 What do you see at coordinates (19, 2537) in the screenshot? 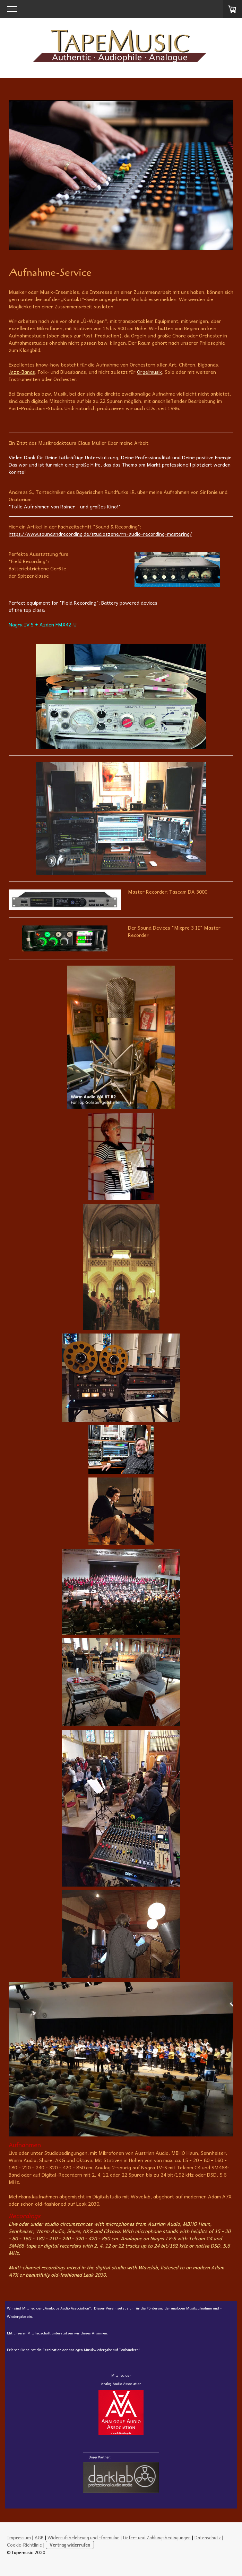
I see `Impressum` at bounding box center [19, 2537].